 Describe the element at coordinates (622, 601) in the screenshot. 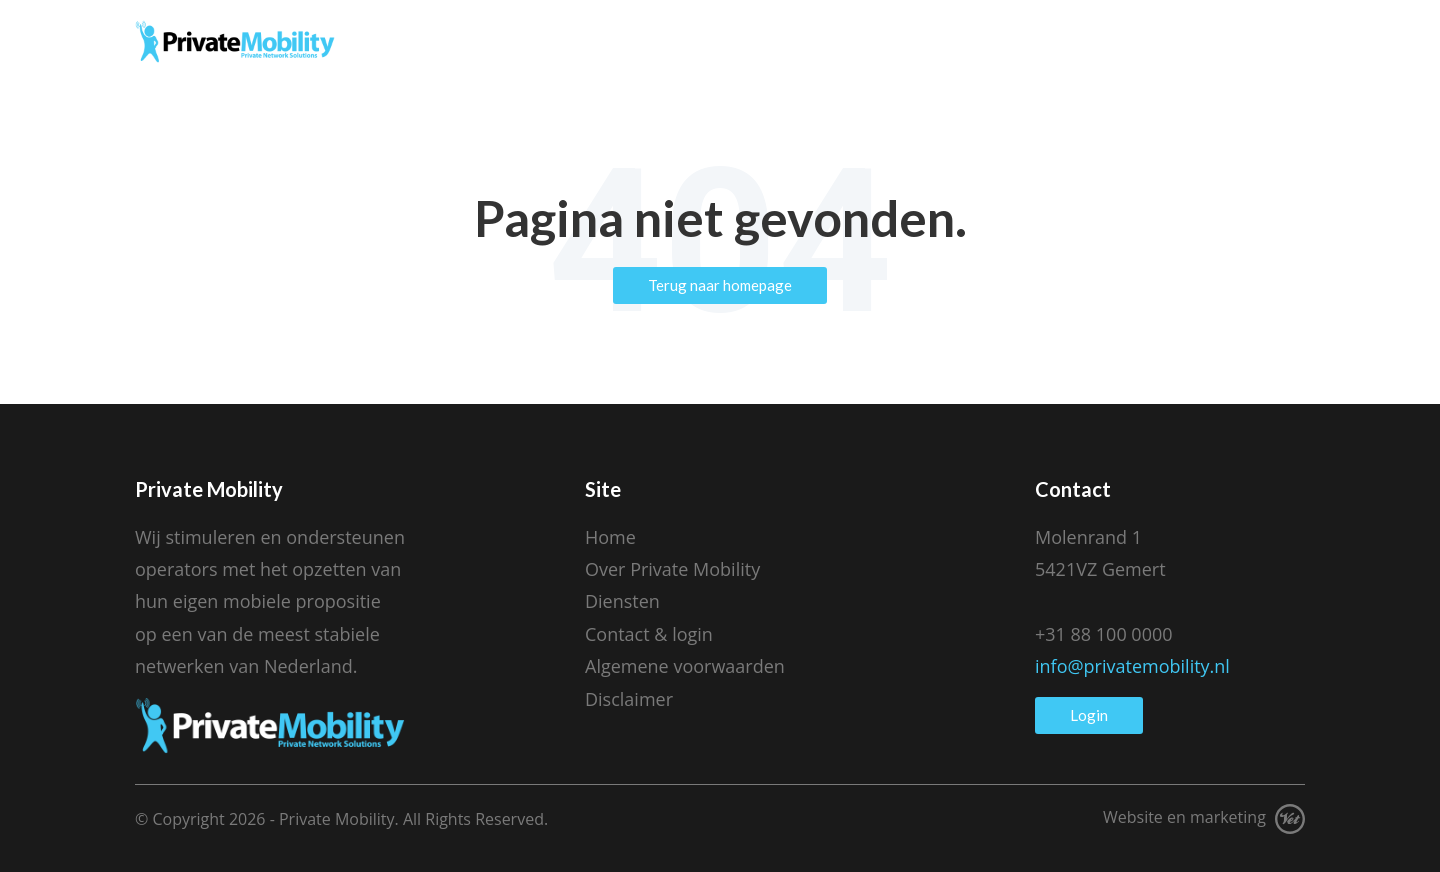

I see `Diensten [menuitem]` at that location.